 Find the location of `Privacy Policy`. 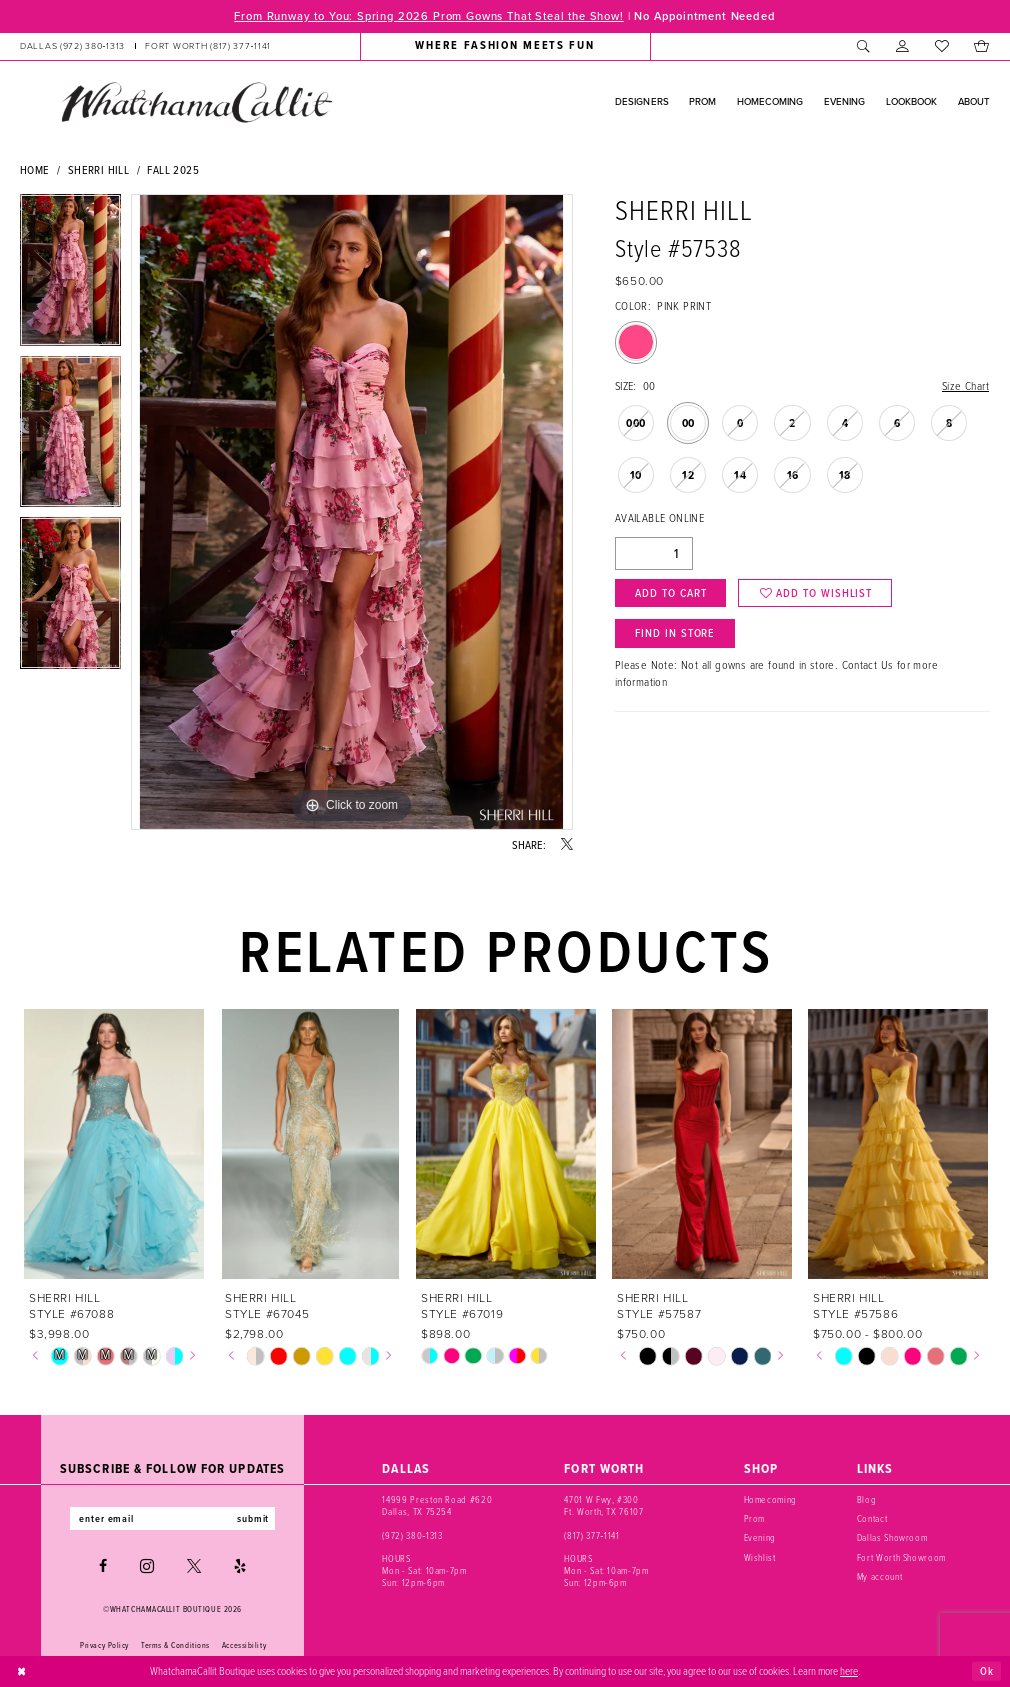

Privacy Policy is located at coordinates (104, 1645).